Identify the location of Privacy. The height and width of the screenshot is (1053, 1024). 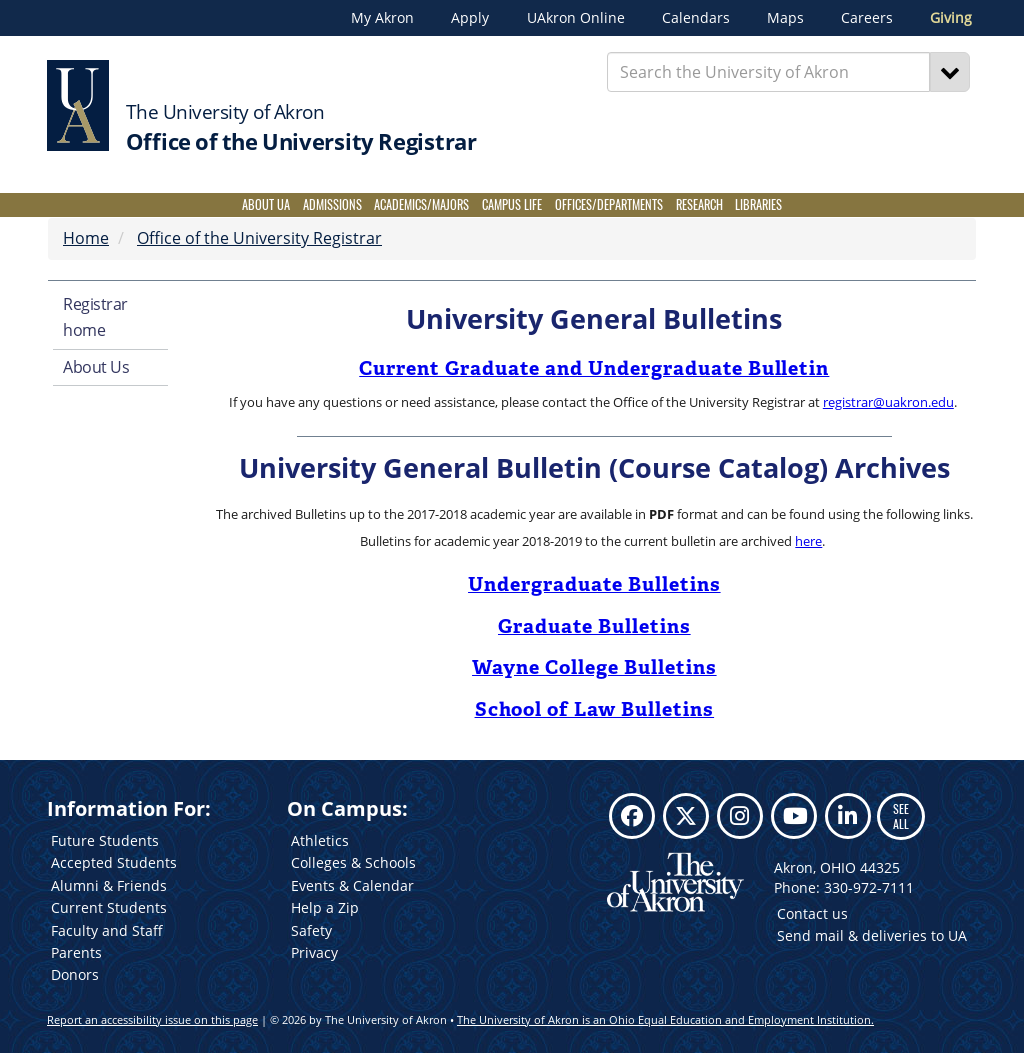
(314, 952).